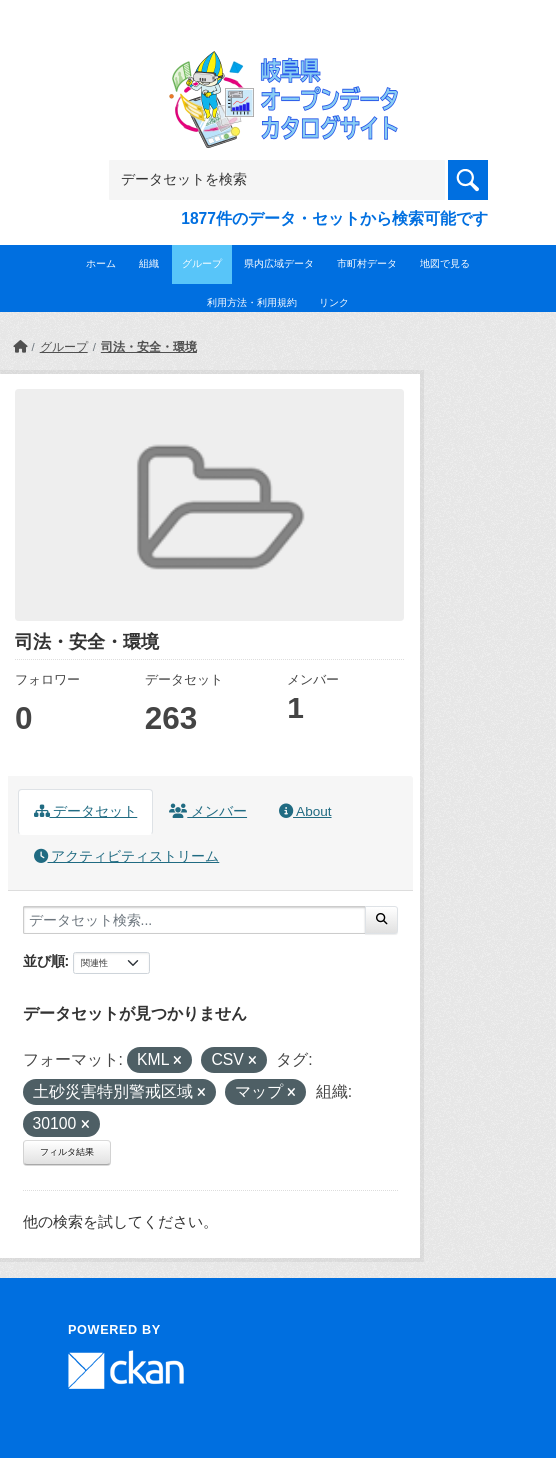  What do you see at coordinates (208, 811) in the screenshot?
I see `メンバー` at bounding box center [208, 811].